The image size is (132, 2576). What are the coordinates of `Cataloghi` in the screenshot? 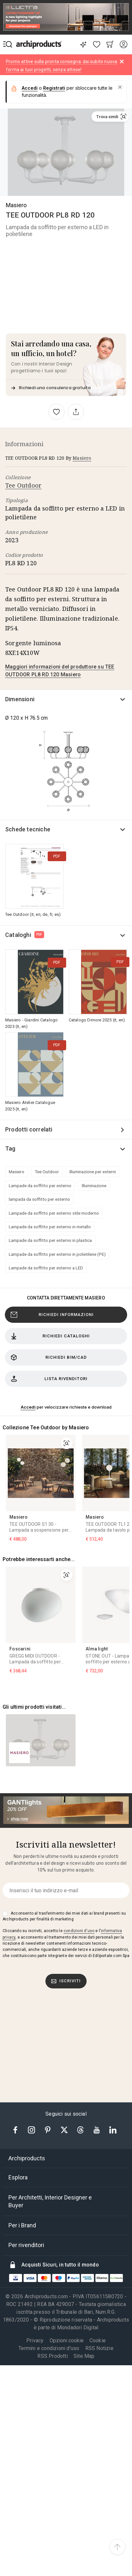 It's located at (24, 934).